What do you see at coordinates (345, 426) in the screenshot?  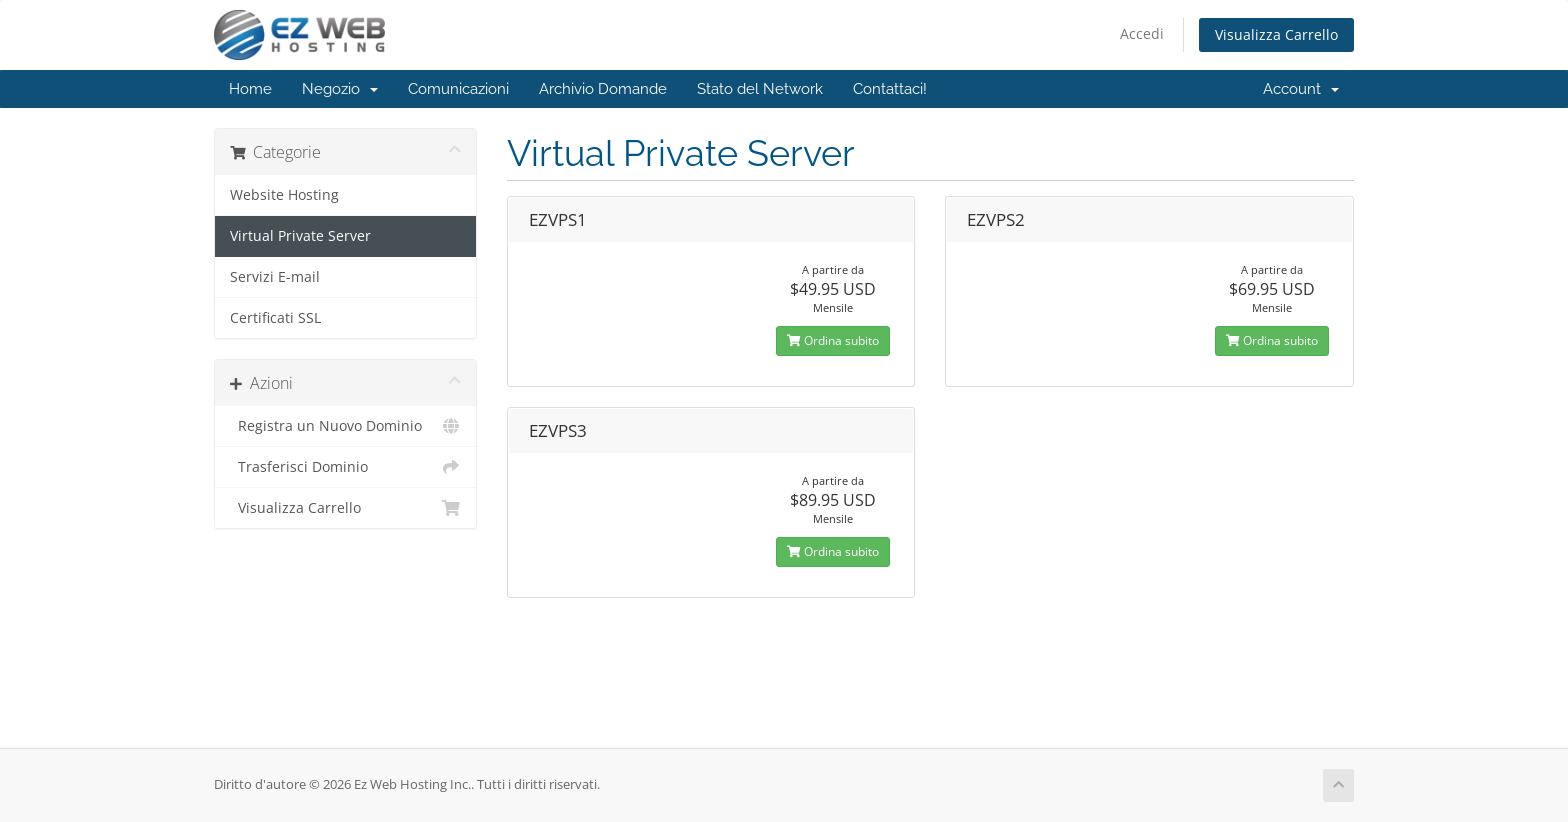 I see `Registra un Nuovo Dominio` at bounding box center [345, 426].